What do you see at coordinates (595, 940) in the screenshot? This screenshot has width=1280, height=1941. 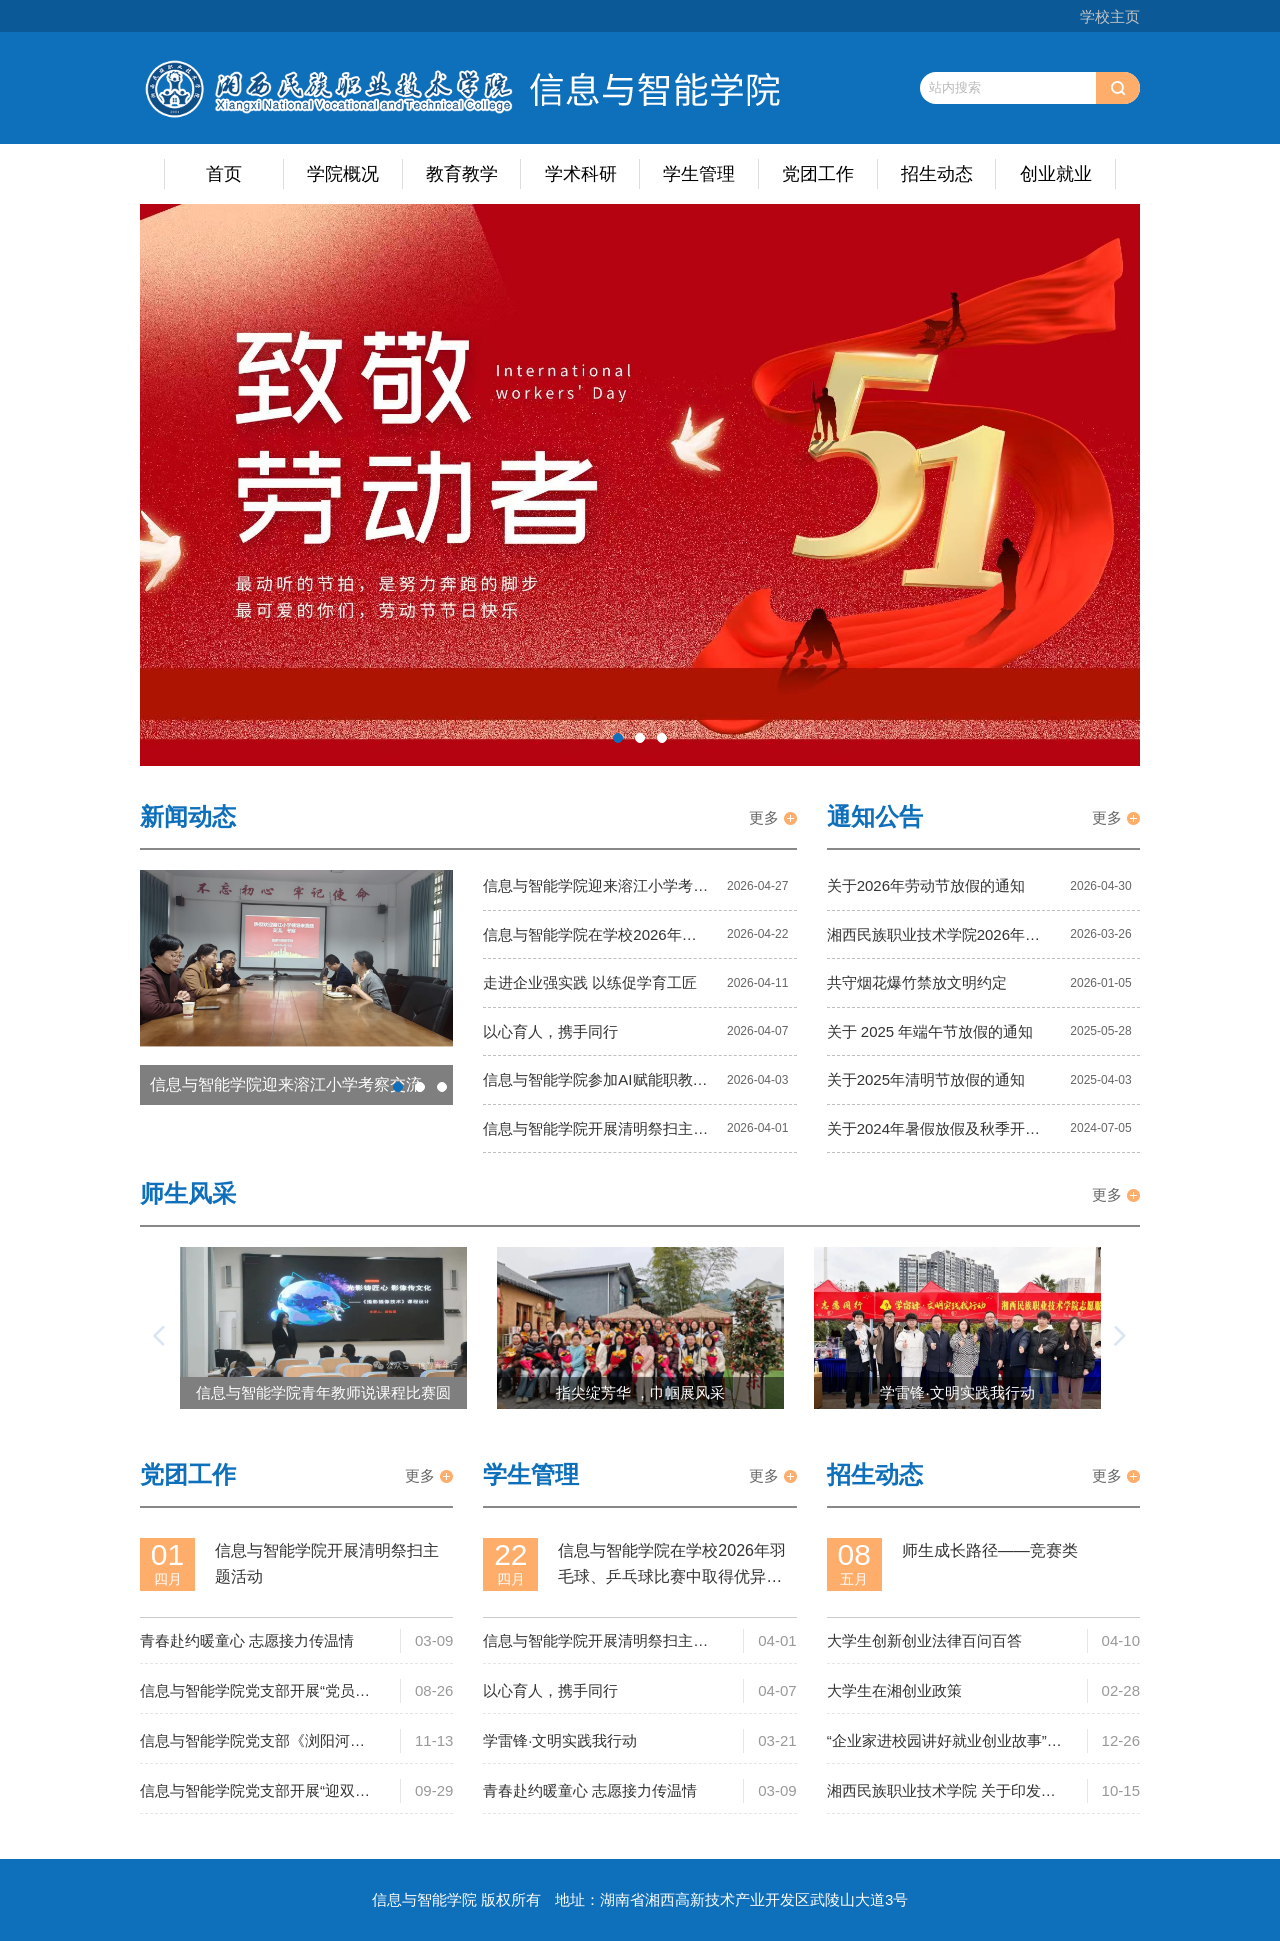 I see `信息与智能学院在学校2026年羽毛球、乒乓球比赛中取得优异成绩` at bounding box center [595, 940].